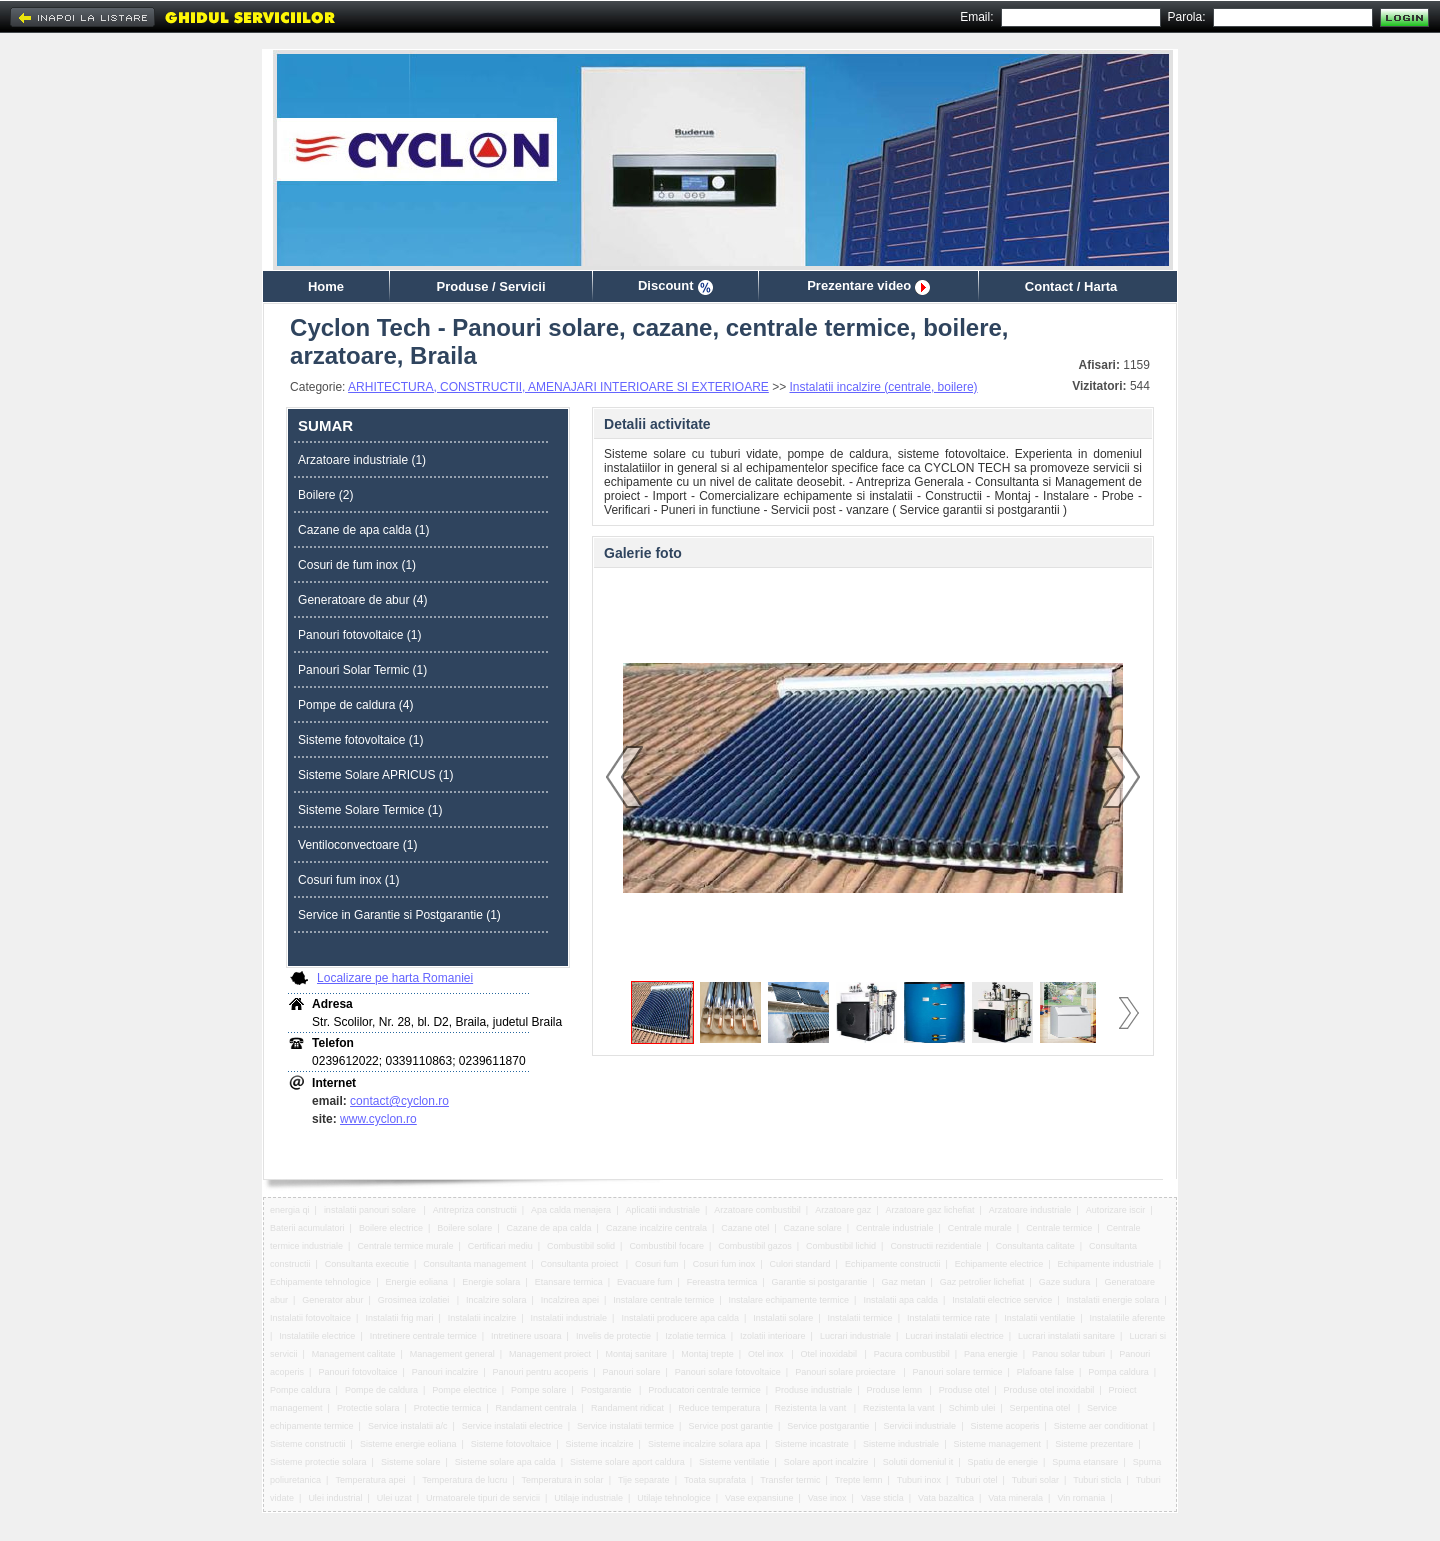 Image resolution: width=1440 pixels, height=1541 pixels. Describe the element at coordinates (607, 1390) in the screenshot. I see `Postgarantie` at that location.